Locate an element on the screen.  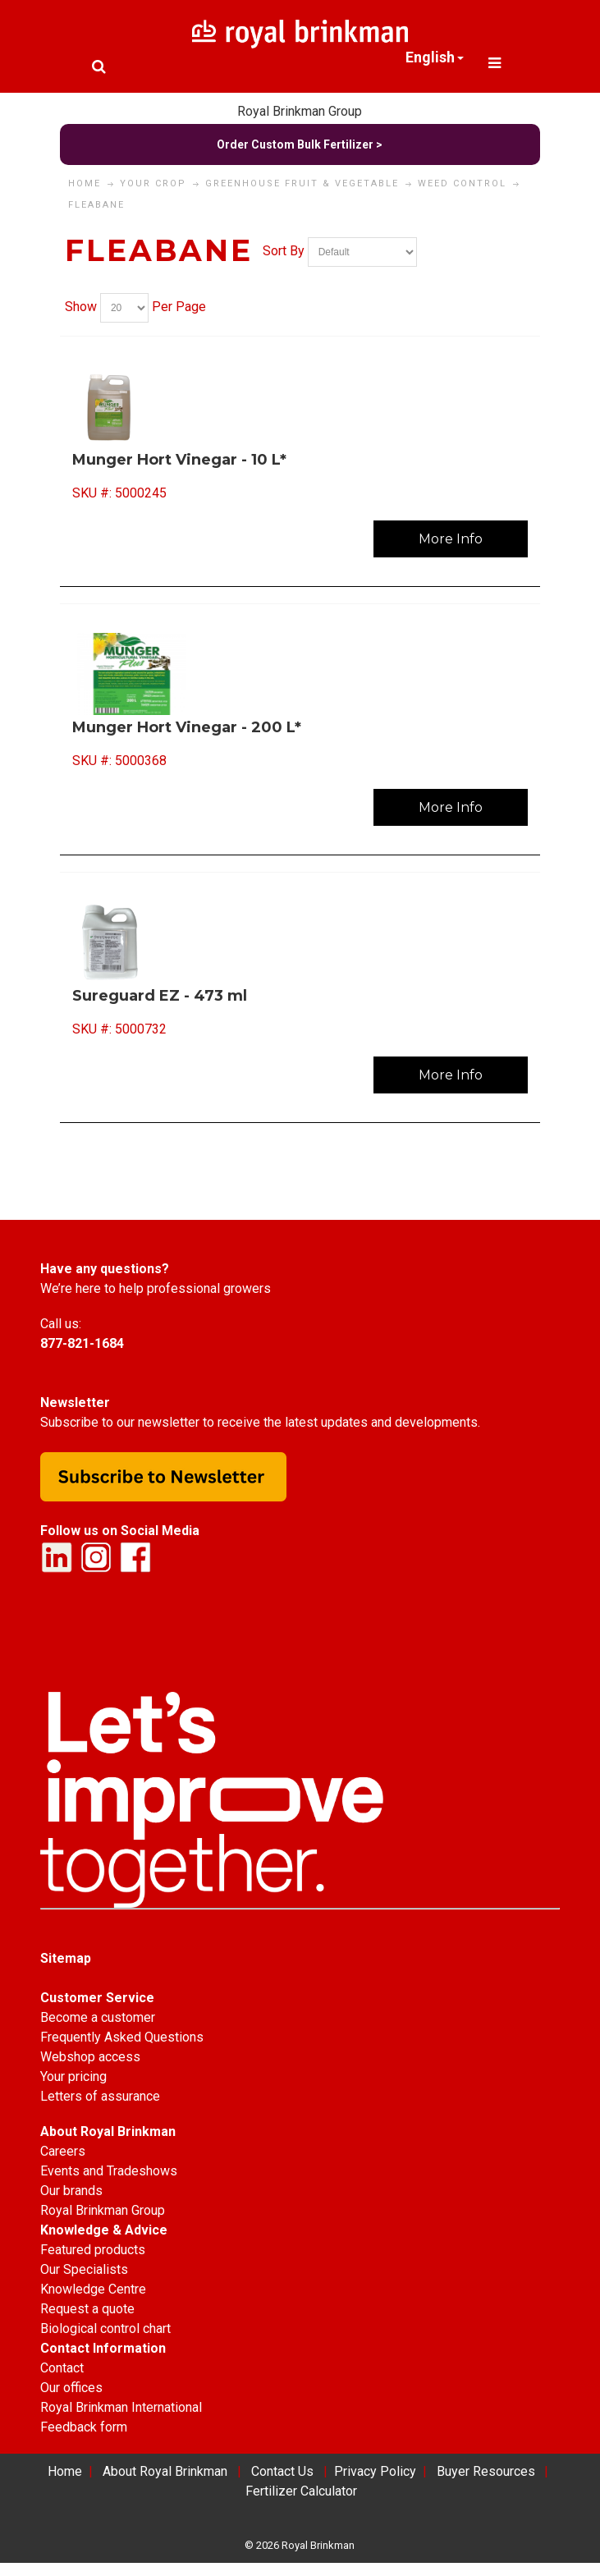
Munger Hort Vinegar - 200 L* is located at coordinates (186, 727).